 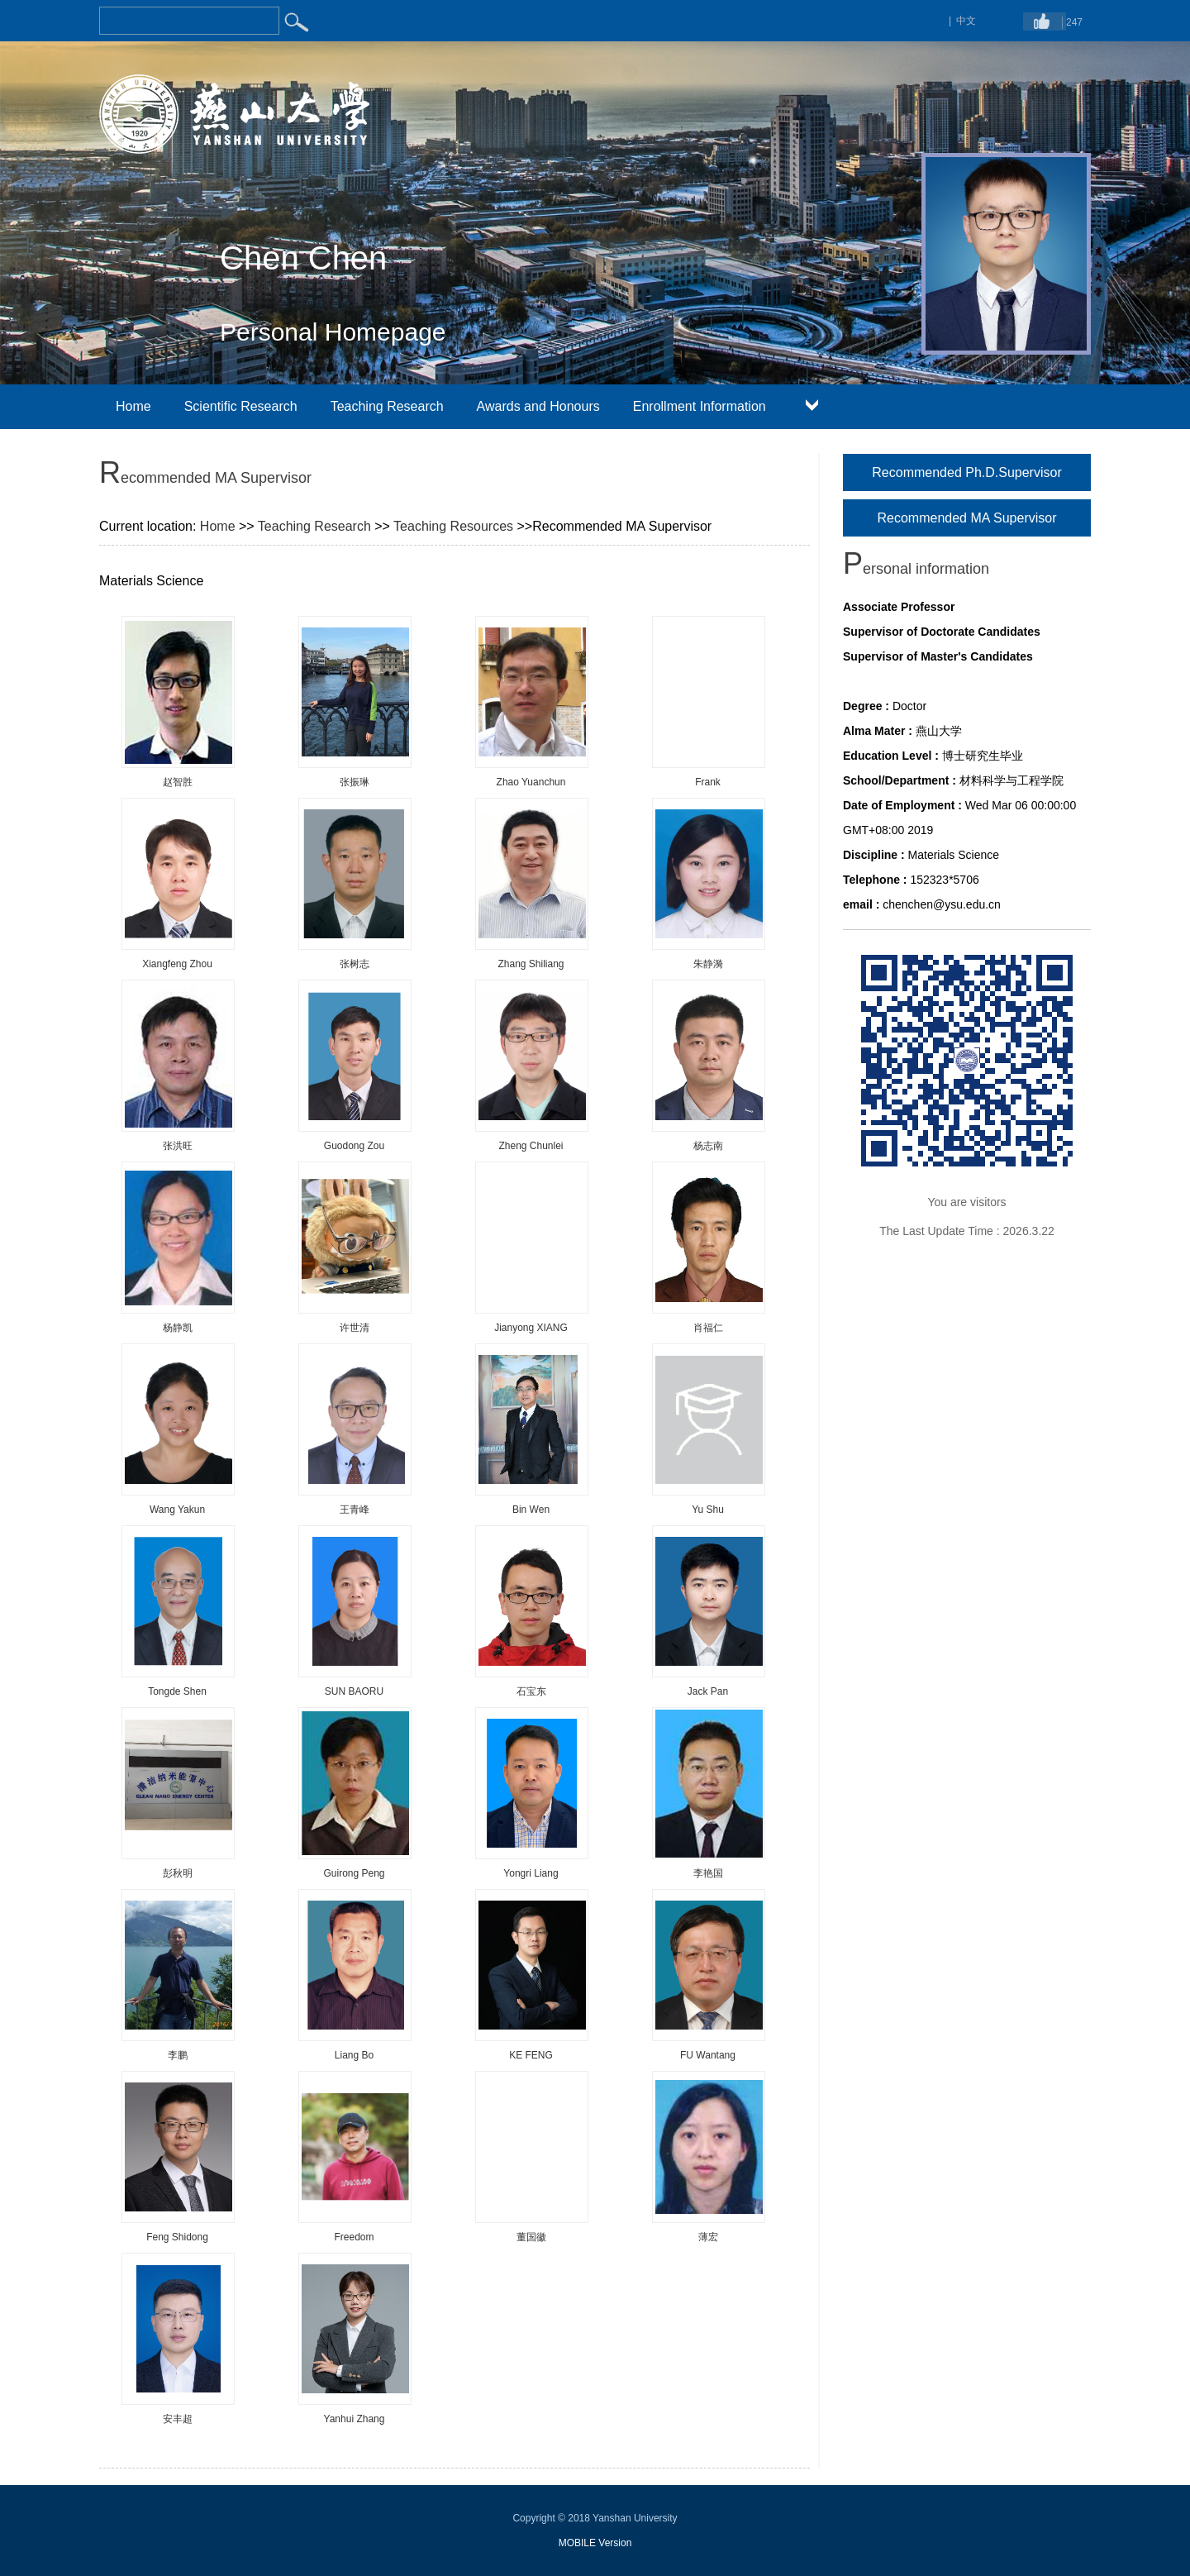 What do you see at coordinates (967, 518) in the screenshot?
I see `Recommended MA Supervisor` at bounding box center [967, 518].